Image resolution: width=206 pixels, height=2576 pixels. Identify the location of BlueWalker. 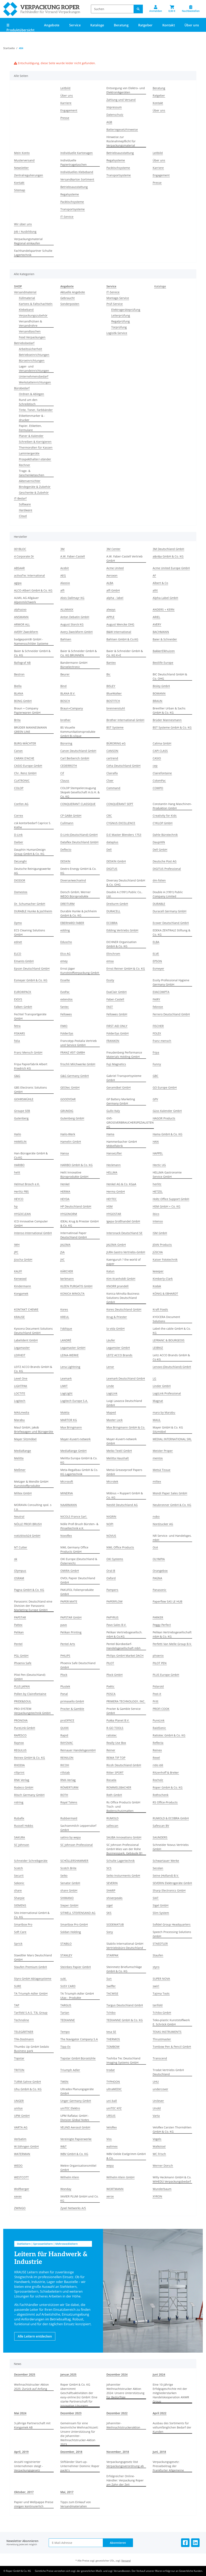
(114, 693).